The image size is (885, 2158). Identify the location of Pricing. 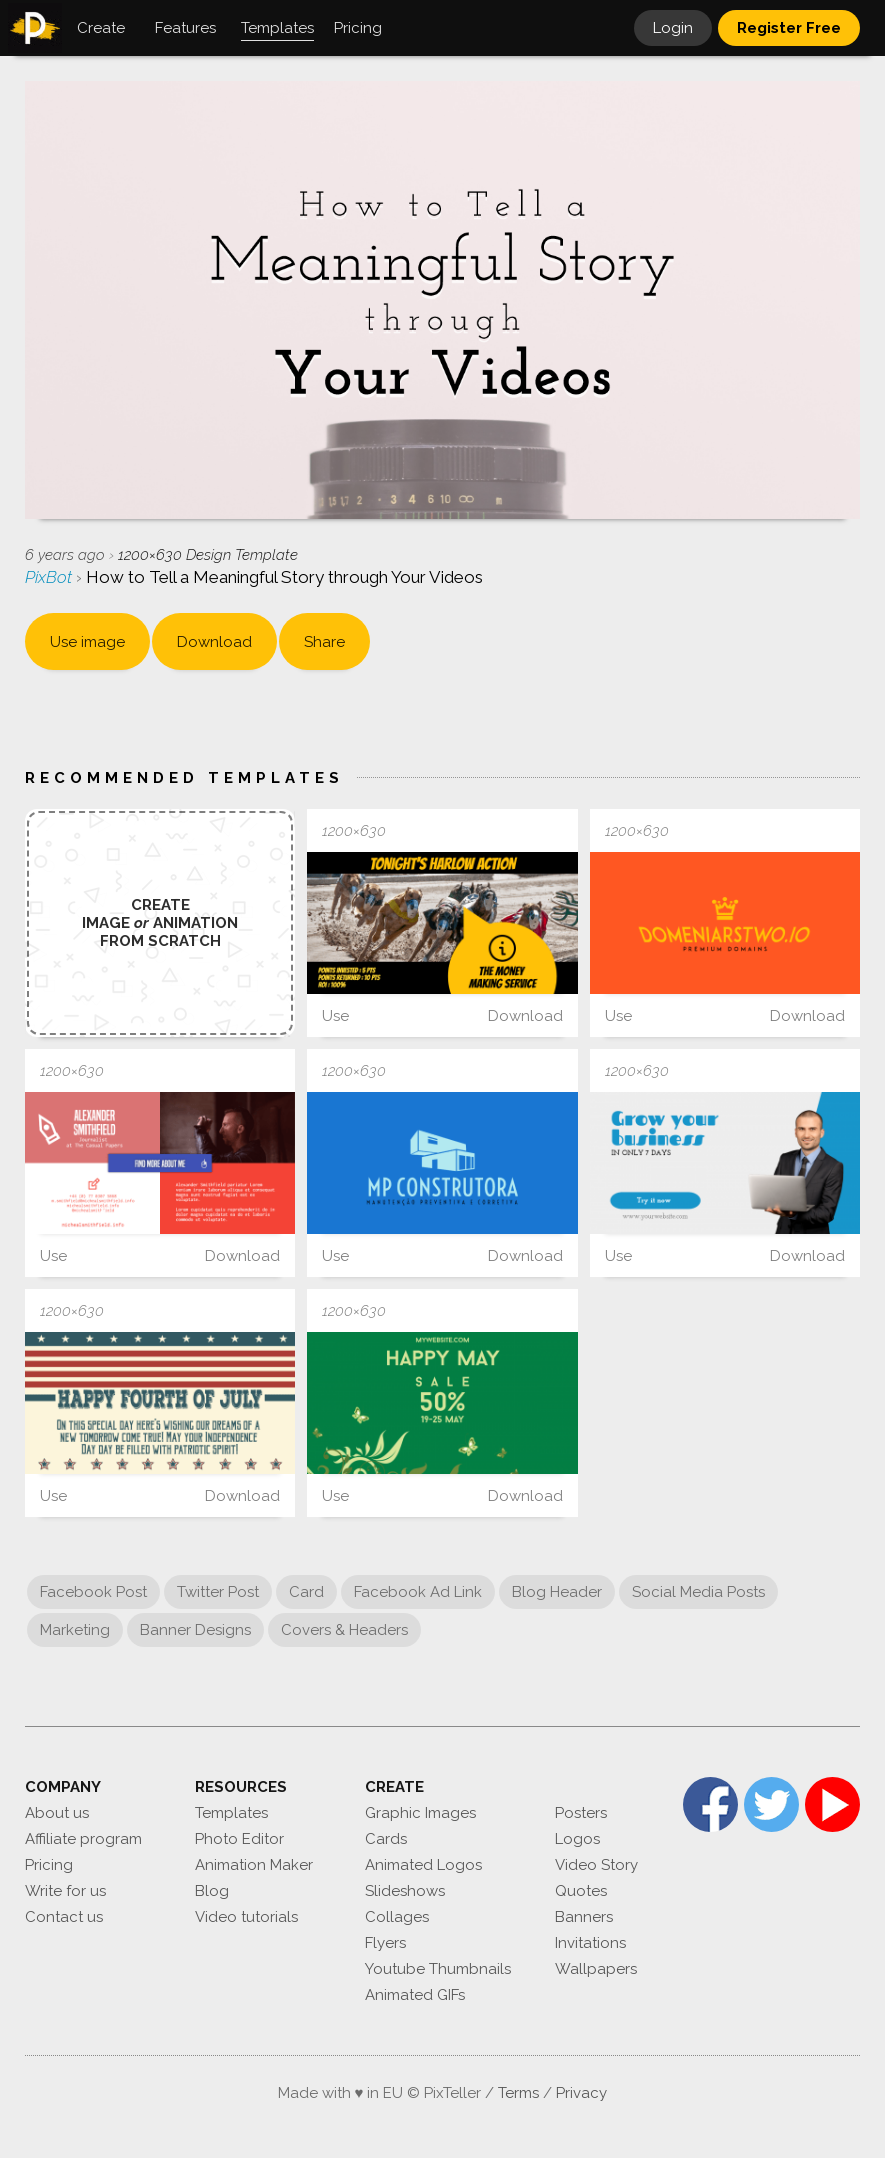
(49, 1865).